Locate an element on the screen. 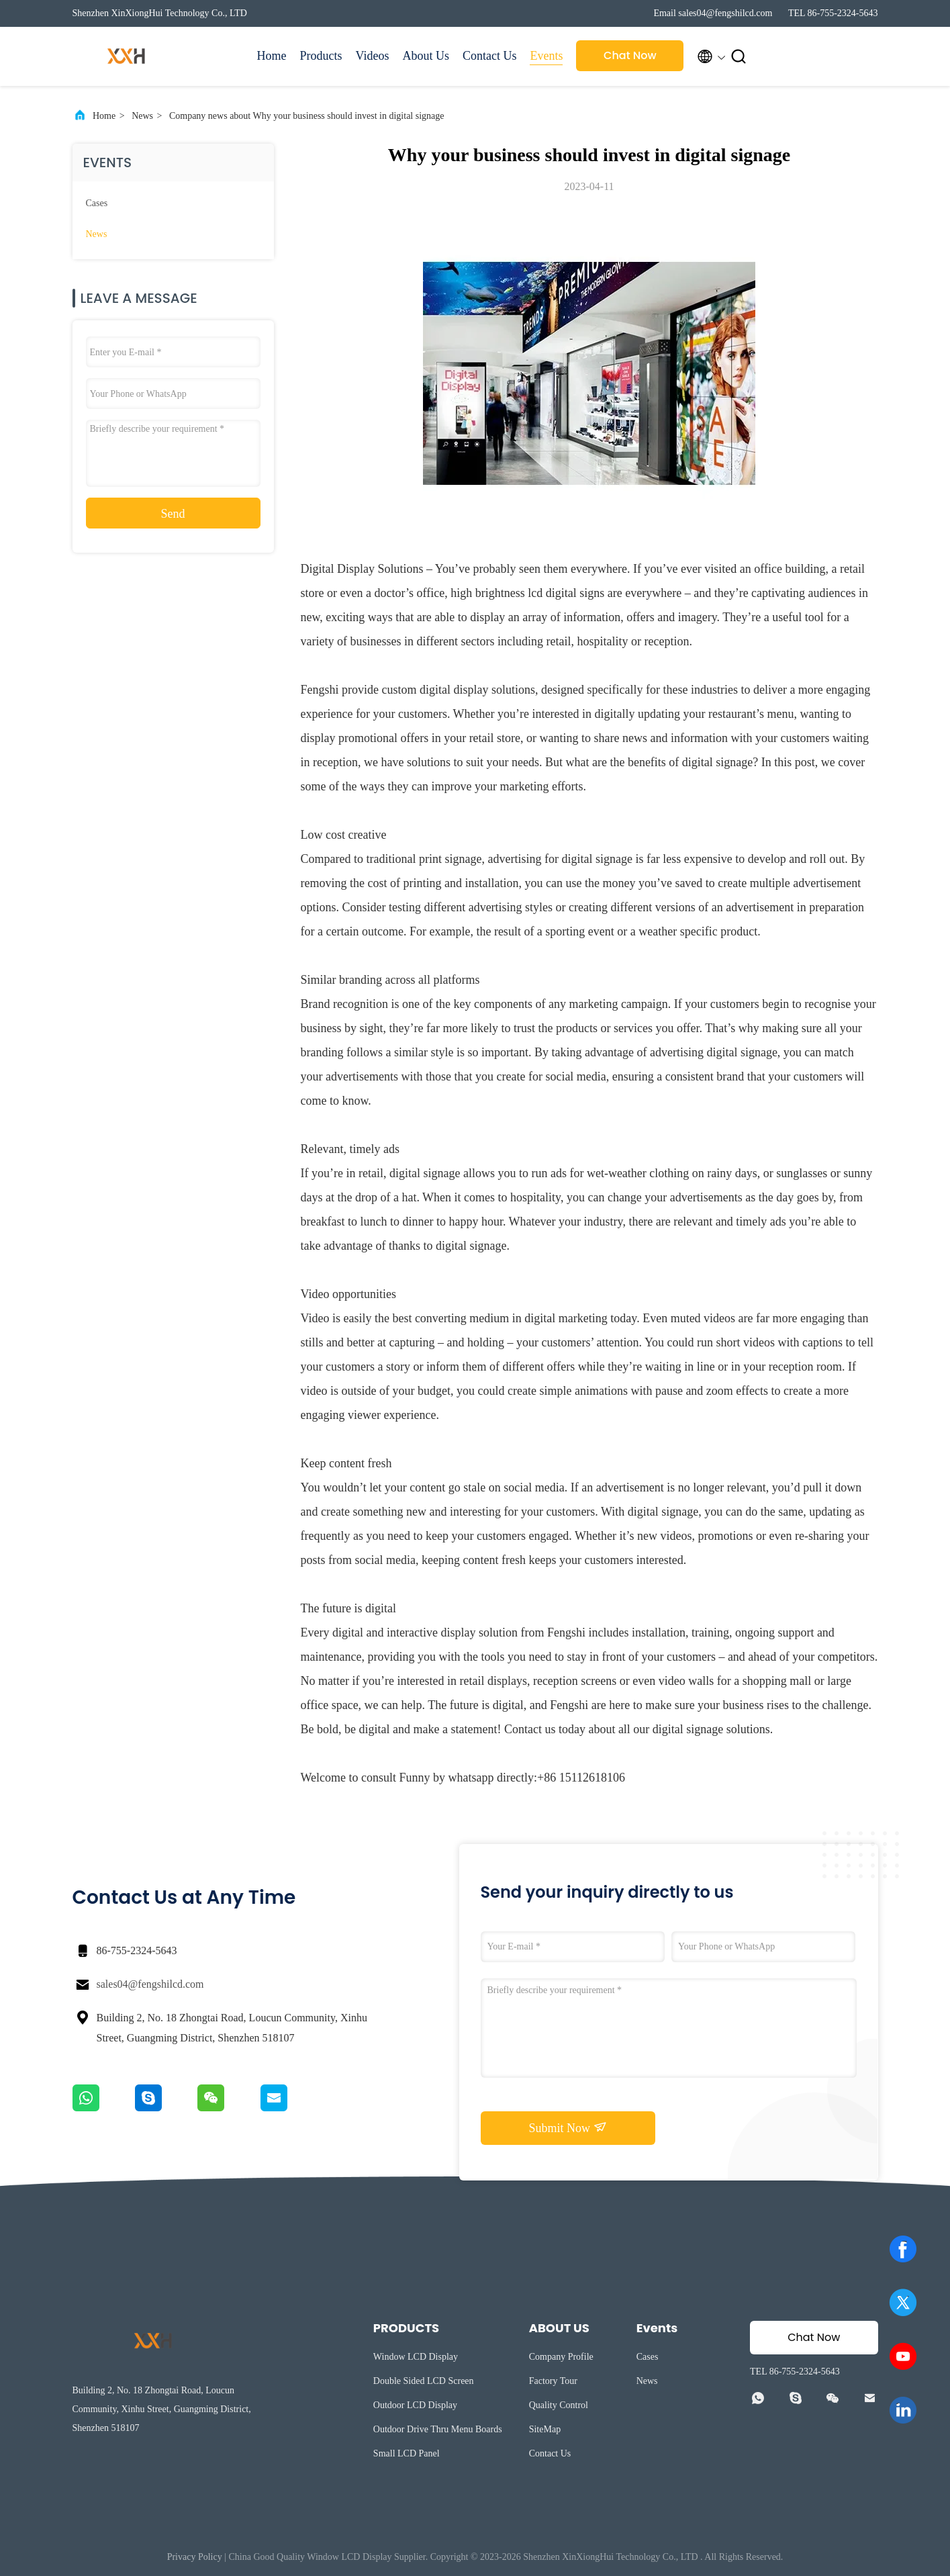 This screenshot has height=2576, width=950. Cases is located at coordinates (97, 203).